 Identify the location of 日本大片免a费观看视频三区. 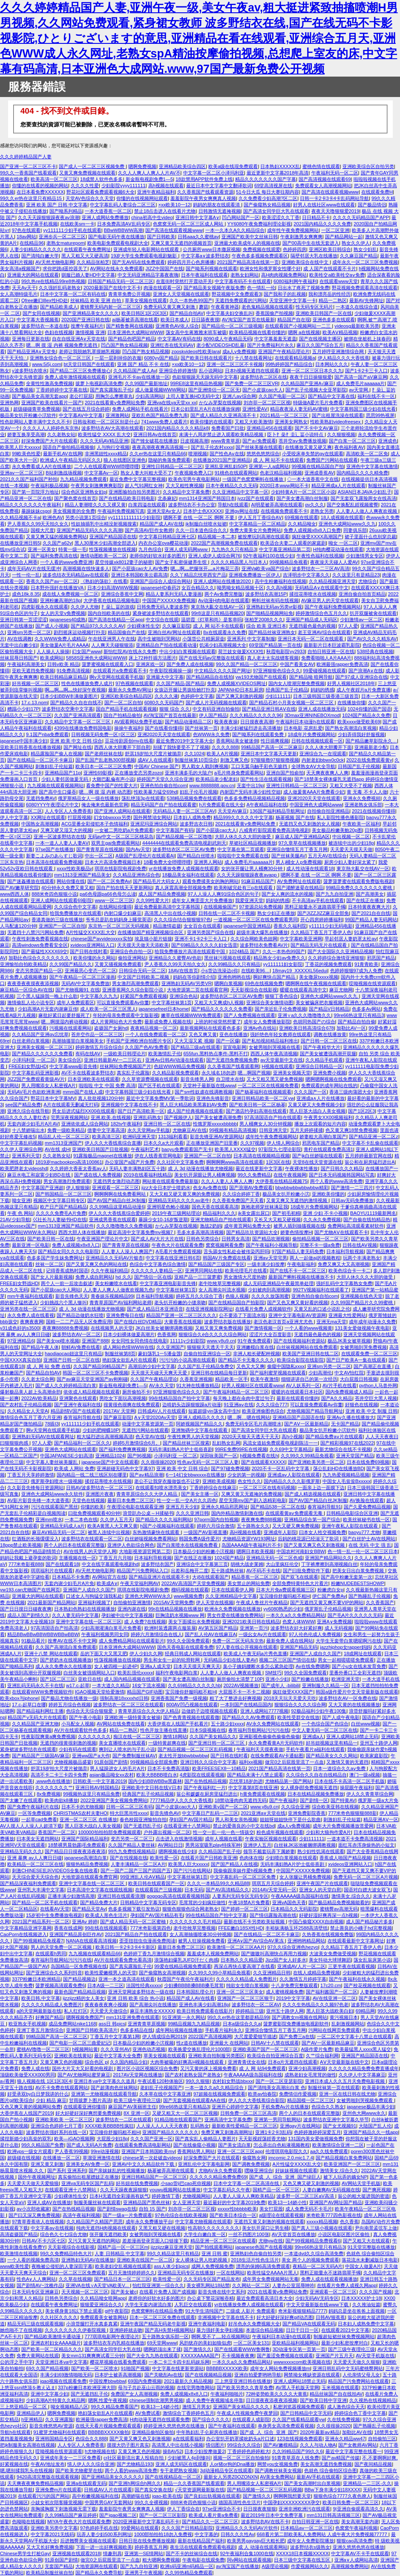
(285, 1589).